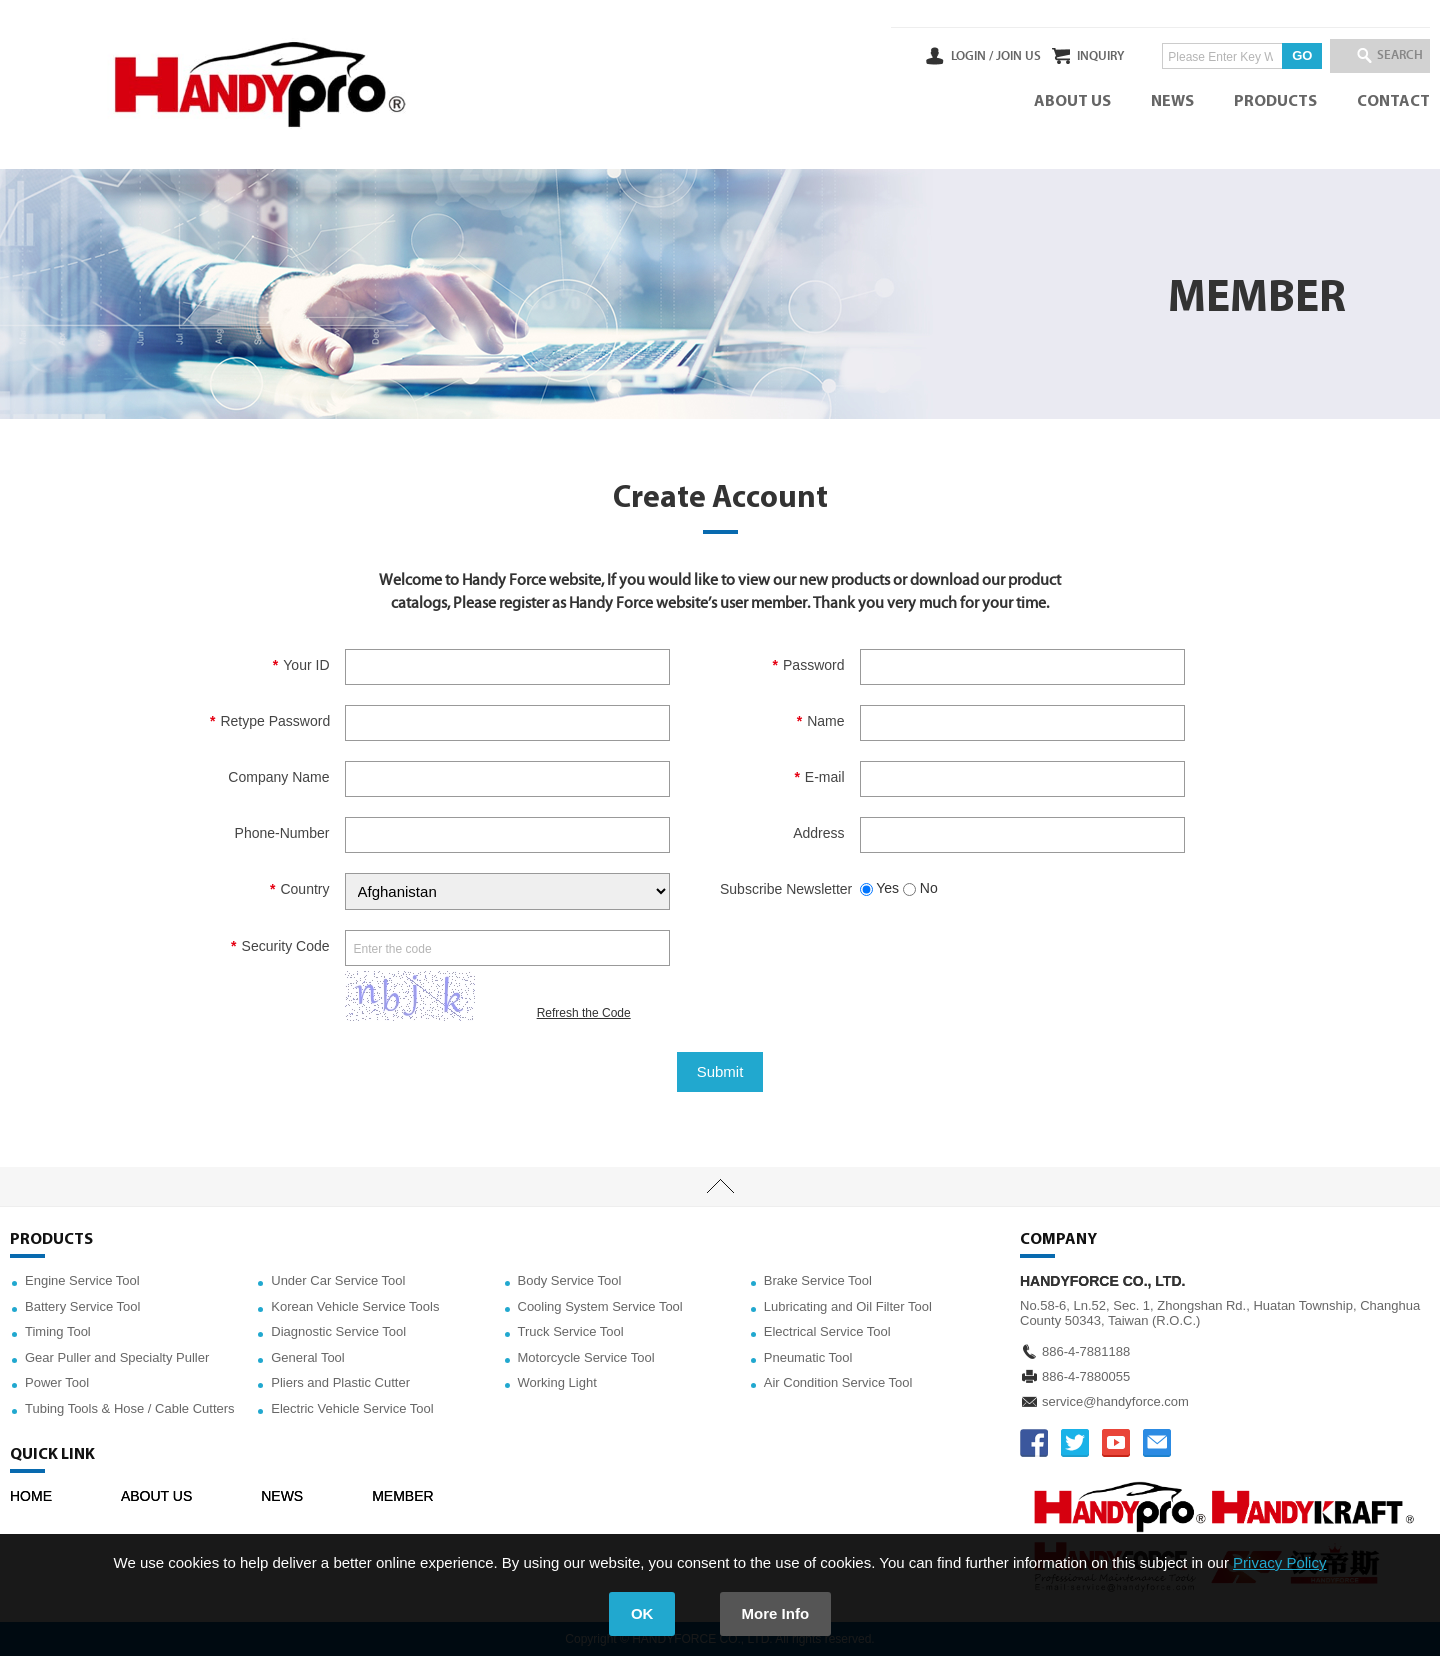 The image size is (1440, 1656). Describe the element at coordinates (1172, 102) in the screenshot. I see `NEWS` at that location.